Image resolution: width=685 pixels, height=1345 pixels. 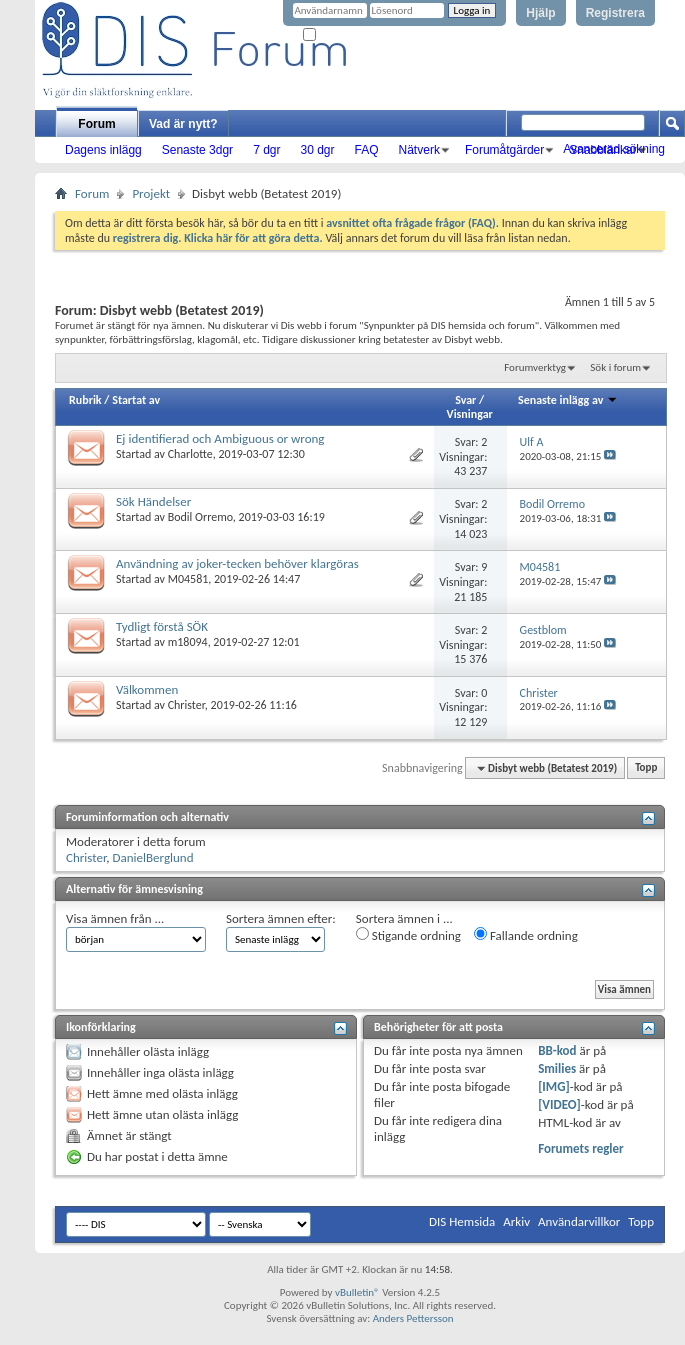 What do you see at coordinates (200, 517) in the screenshot?
I see `Bodil Orremo` at bounding box center [200, 517].